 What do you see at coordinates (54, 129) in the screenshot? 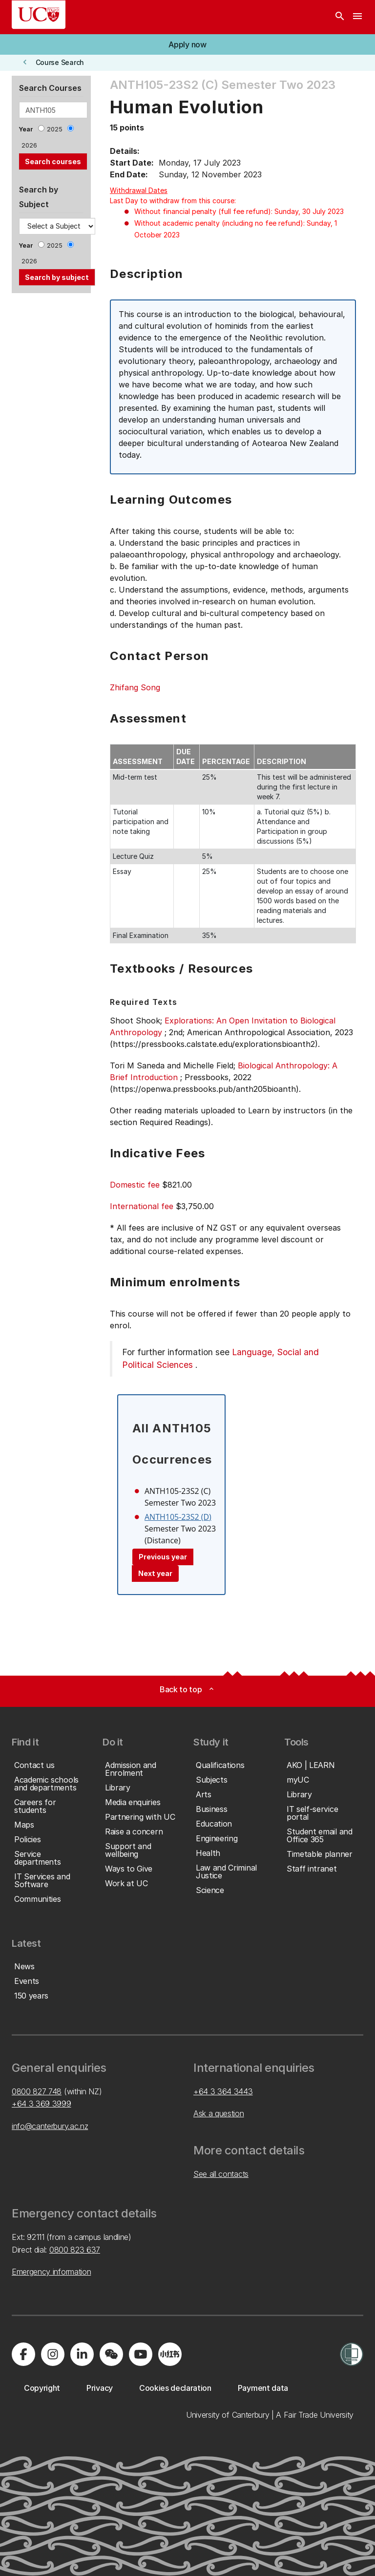
I see `2025` at bounding box center [54, 129].